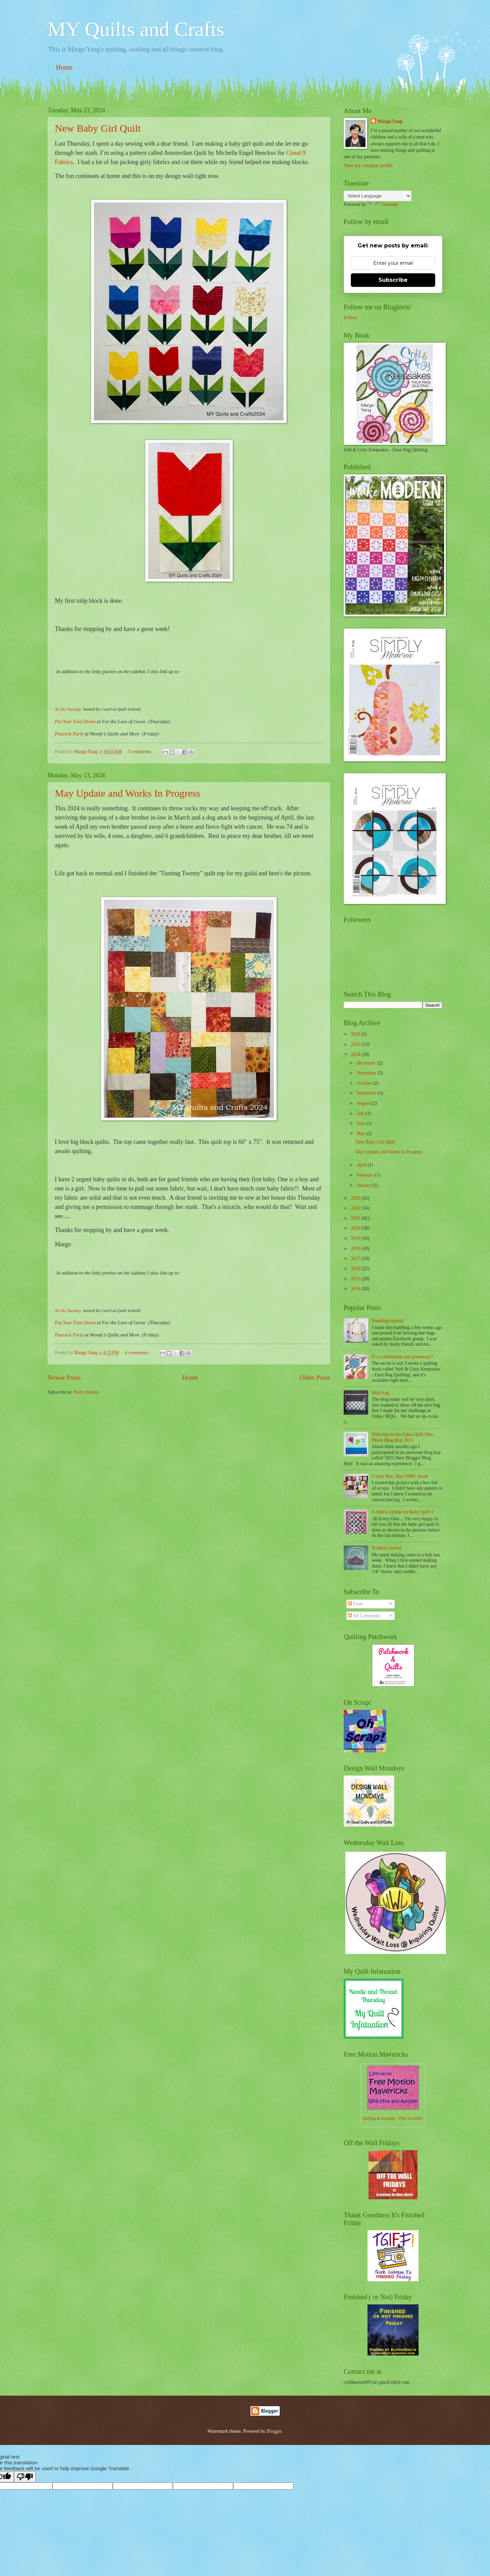 The image size is (490, 2576). I want to click on Home, so click(64, 67).